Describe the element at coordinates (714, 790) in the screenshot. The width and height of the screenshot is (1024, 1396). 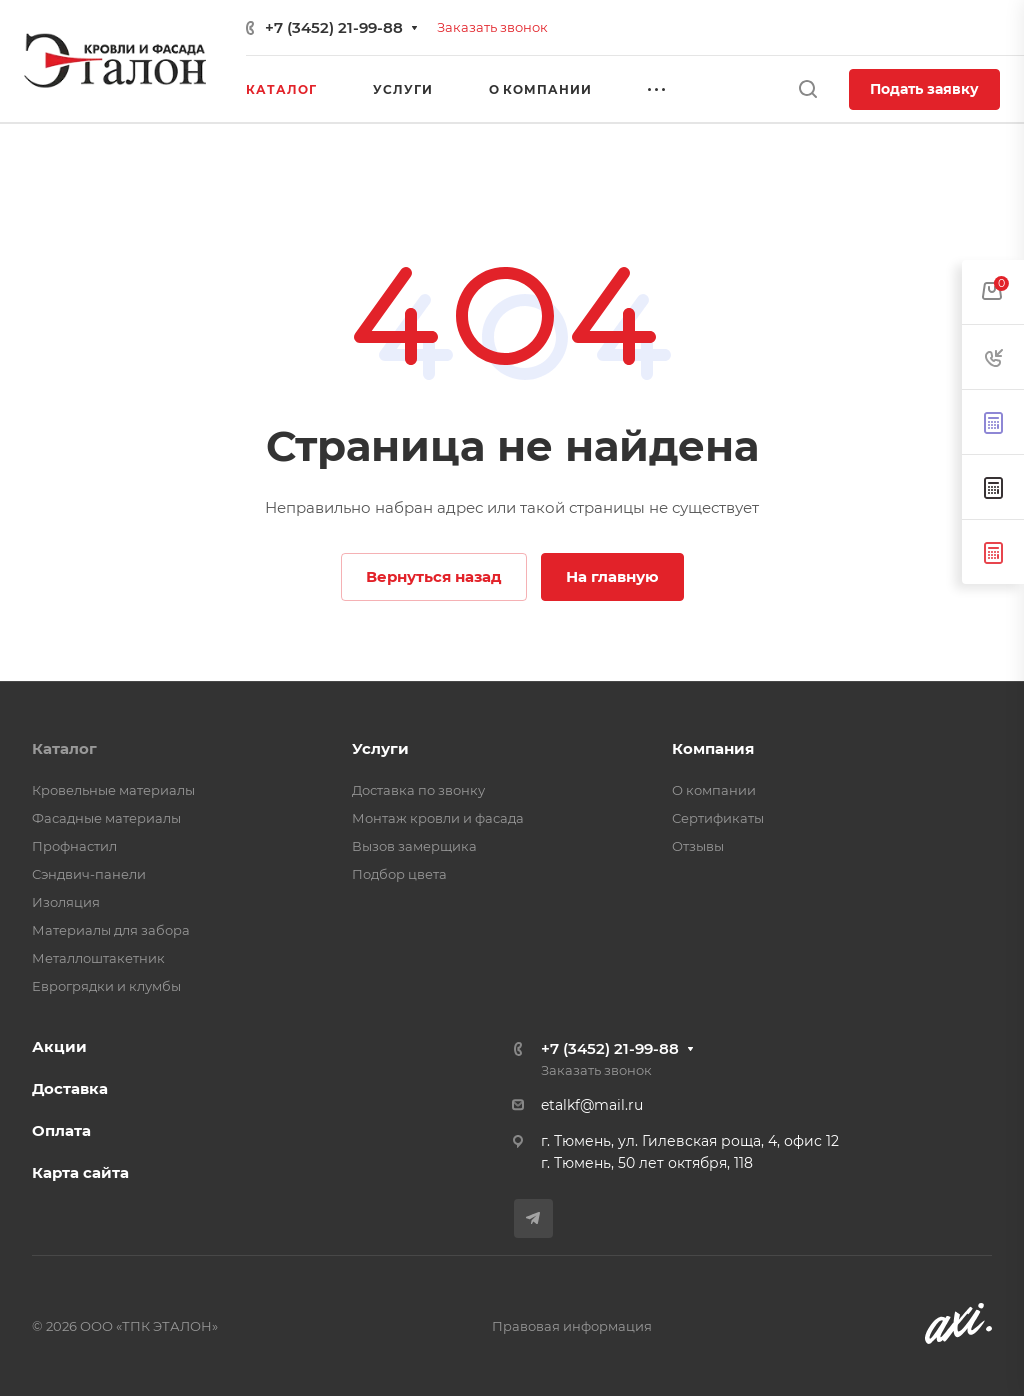
I see `О компании` at that location.